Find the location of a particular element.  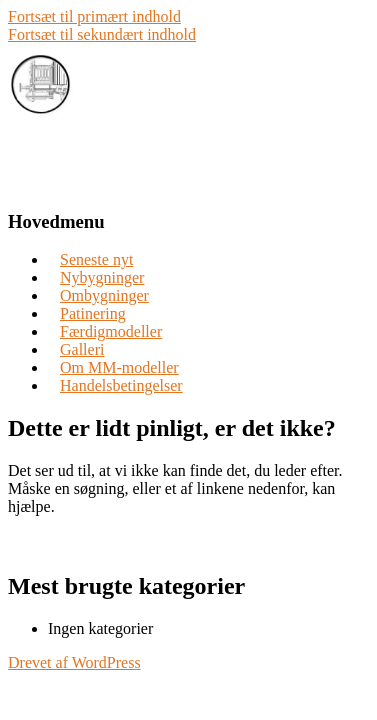

Om MM-modeller is located at coordinates (119, 367).